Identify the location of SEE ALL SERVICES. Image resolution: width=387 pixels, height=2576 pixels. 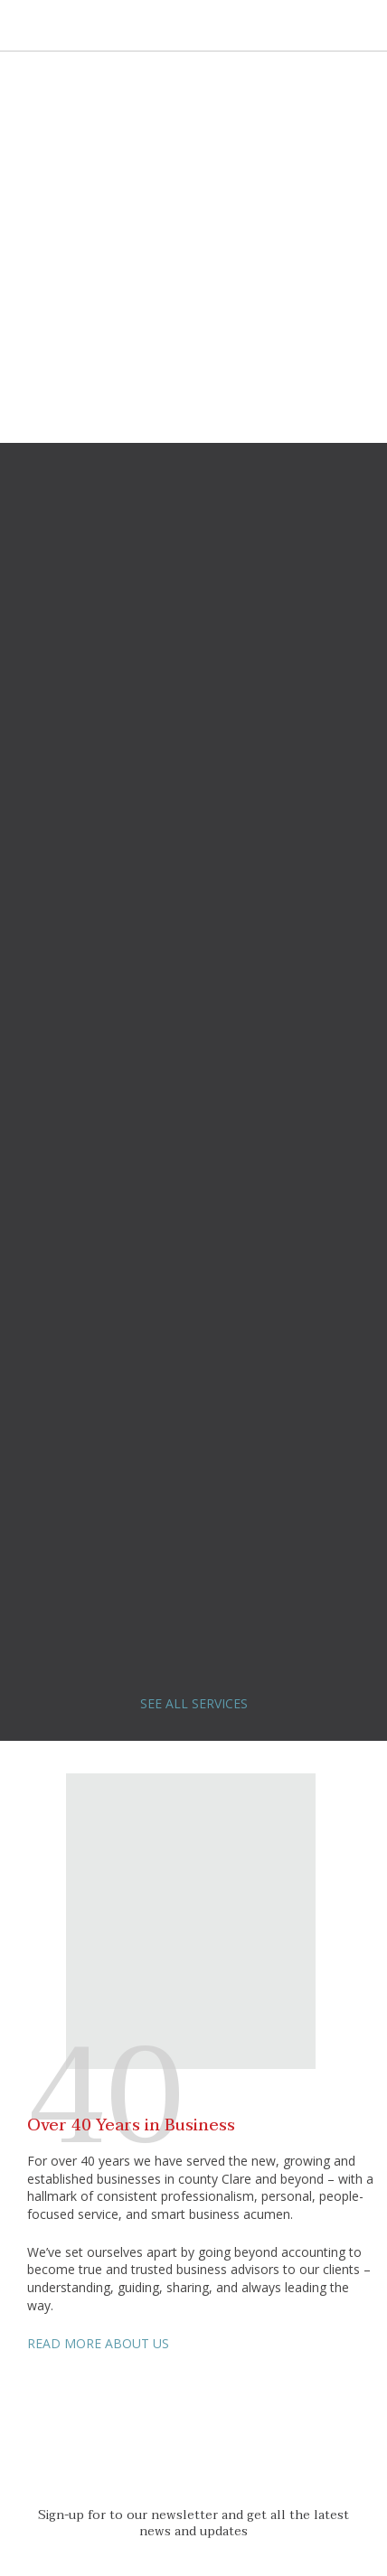
(194, 1703).